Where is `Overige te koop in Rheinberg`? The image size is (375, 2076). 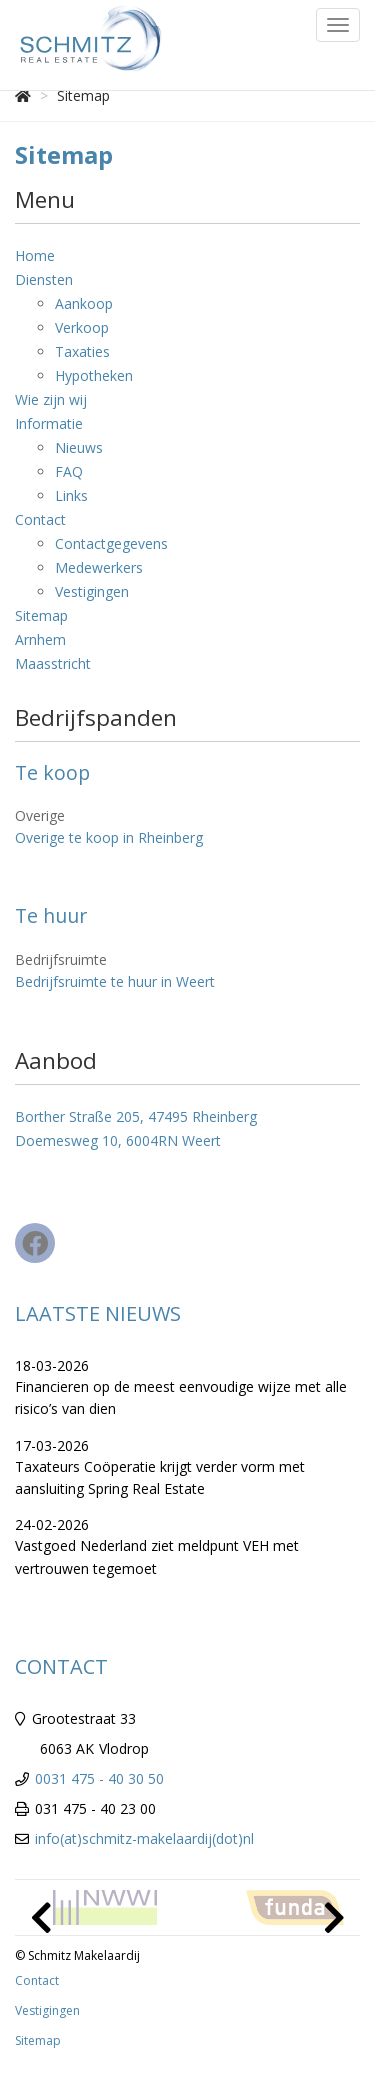 Overige te koop in Rheinberg is located at coordinates (109, 837).